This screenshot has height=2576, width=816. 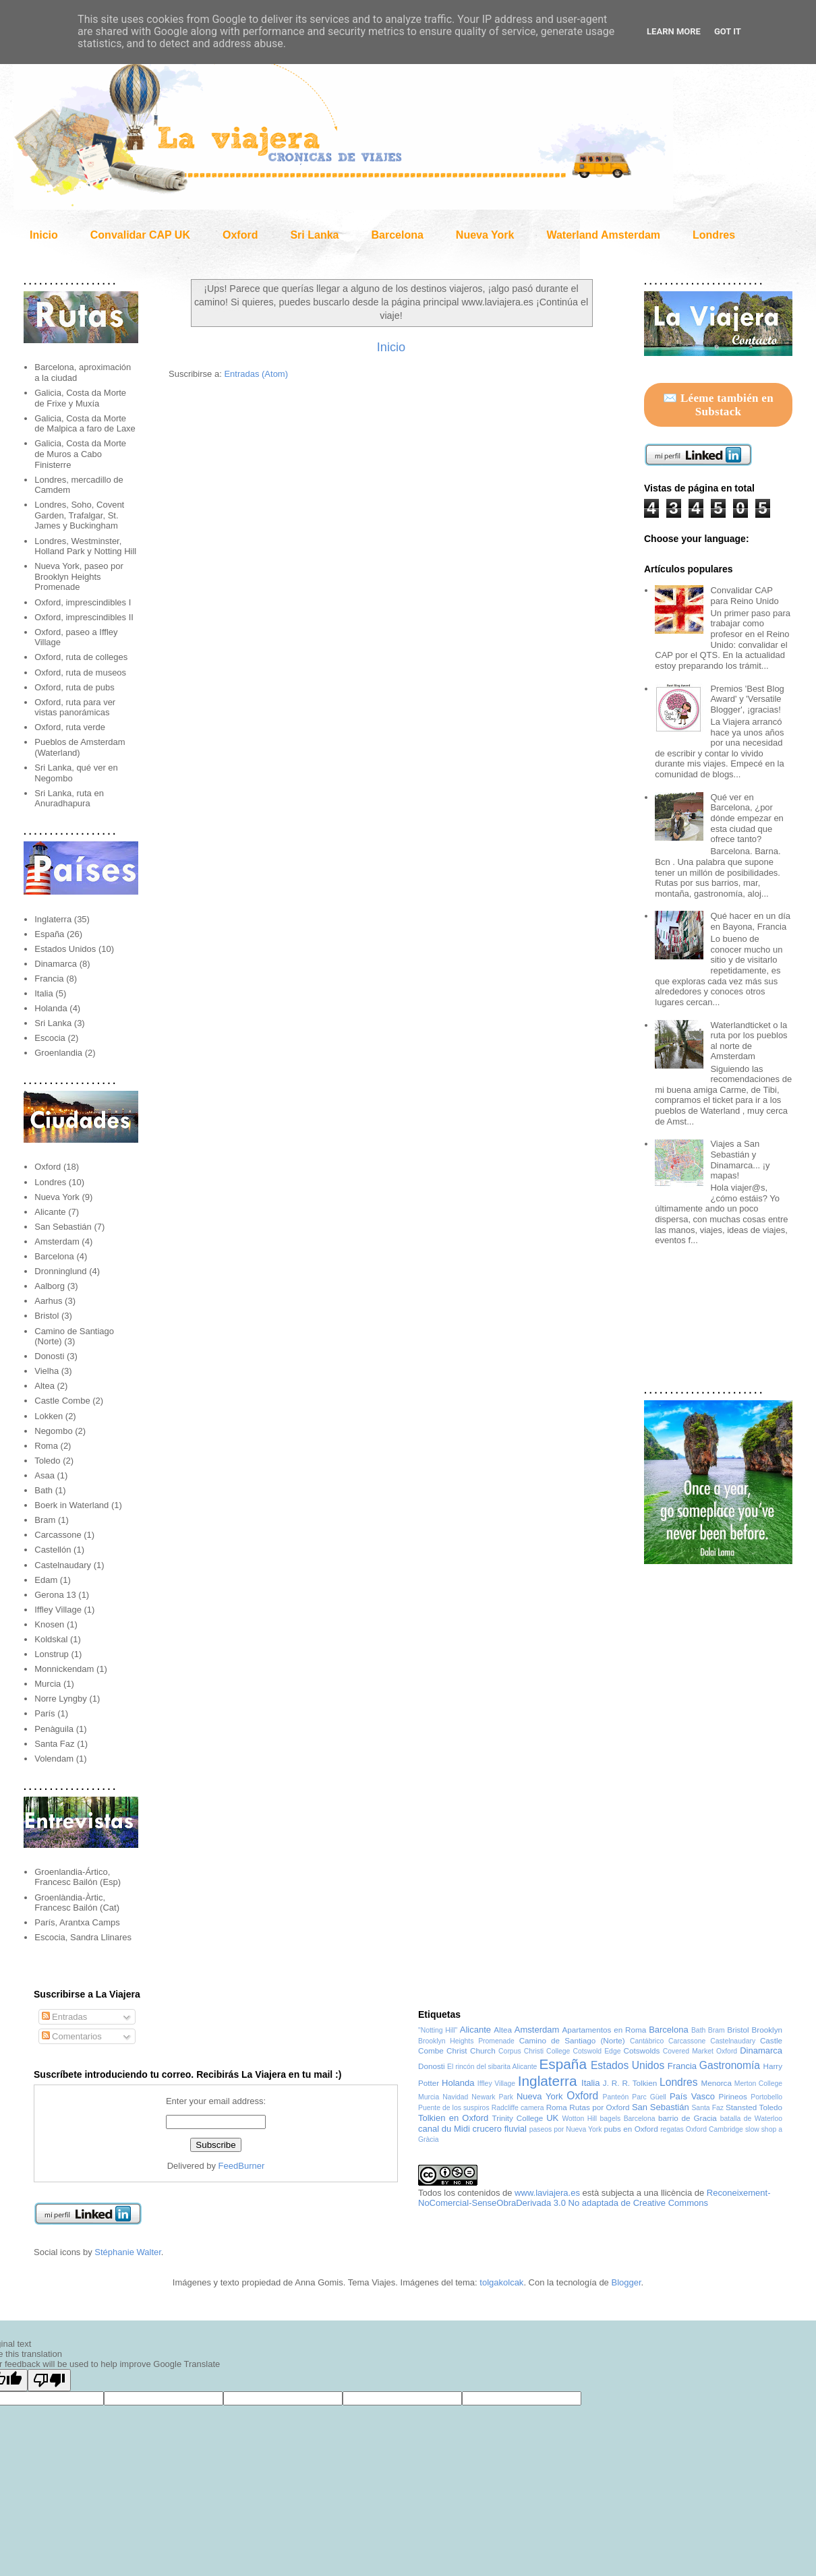 I want to click on Toledo, so click(x=47, y=1461).